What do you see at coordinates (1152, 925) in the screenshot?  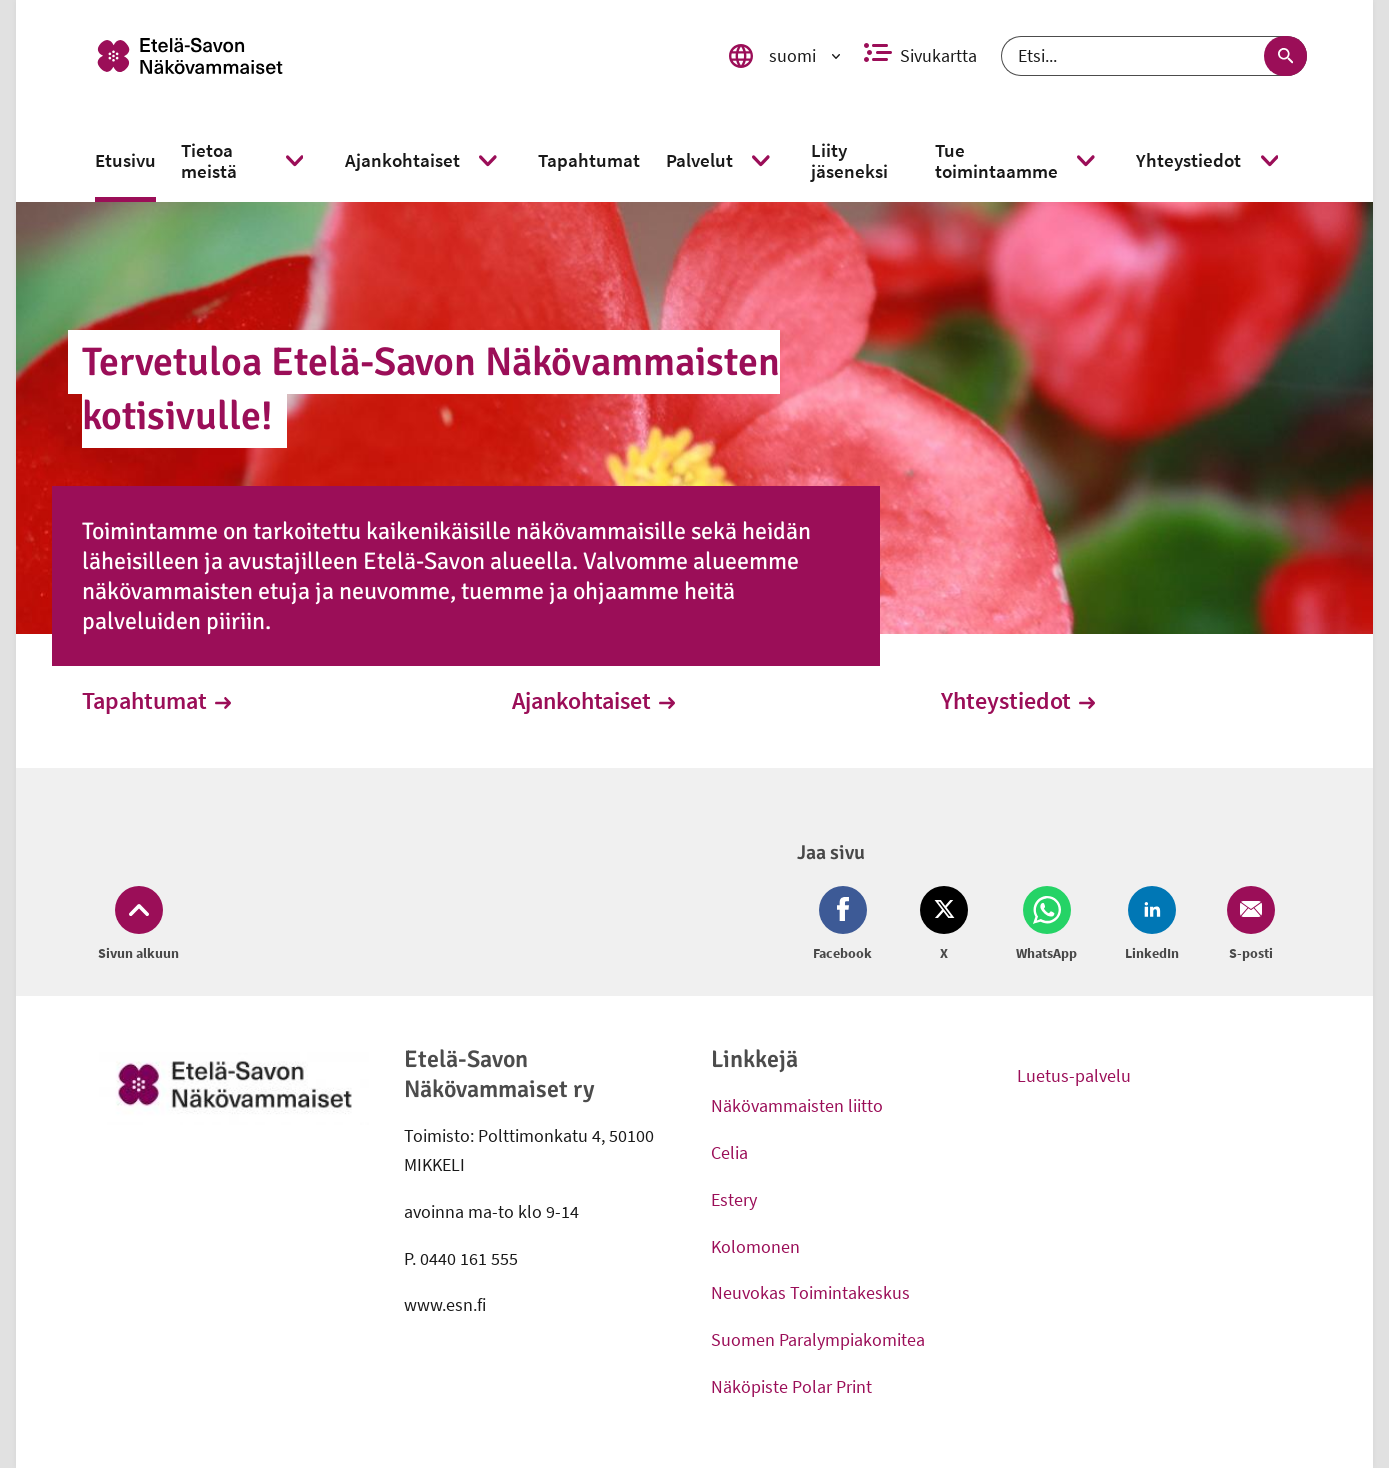 I see `[Jaa LinkedIn (avautuu uuteen ikkunaan)]` at bounding box center [1152, 925].